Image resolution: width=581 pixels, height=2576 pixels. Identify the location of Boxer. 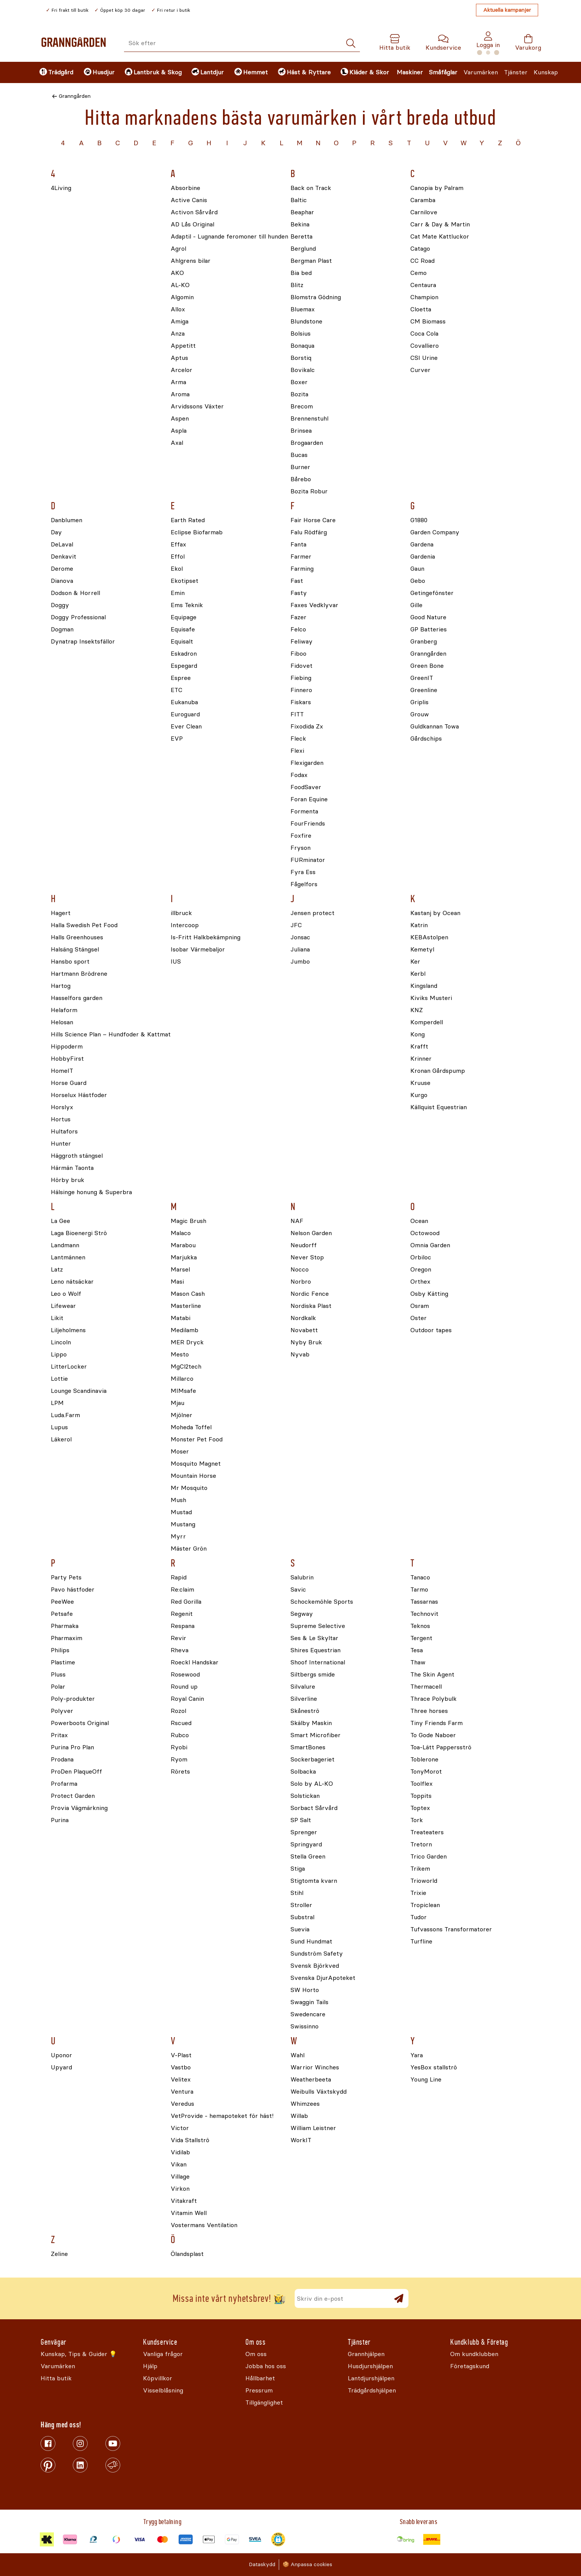
(299, 382).